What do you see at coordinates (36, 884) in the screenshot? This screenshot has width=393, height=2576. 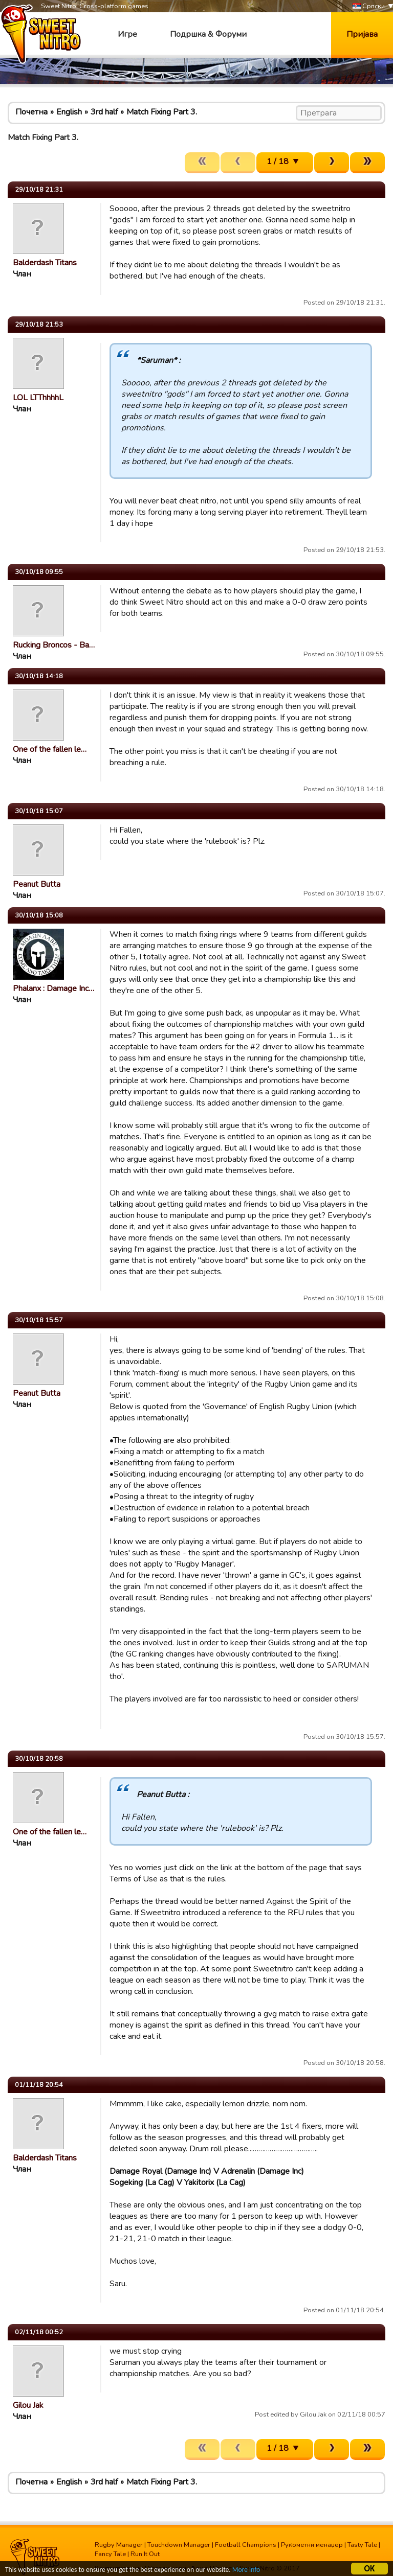 I see `Peanut Butta` at bounding box center [36, 884].